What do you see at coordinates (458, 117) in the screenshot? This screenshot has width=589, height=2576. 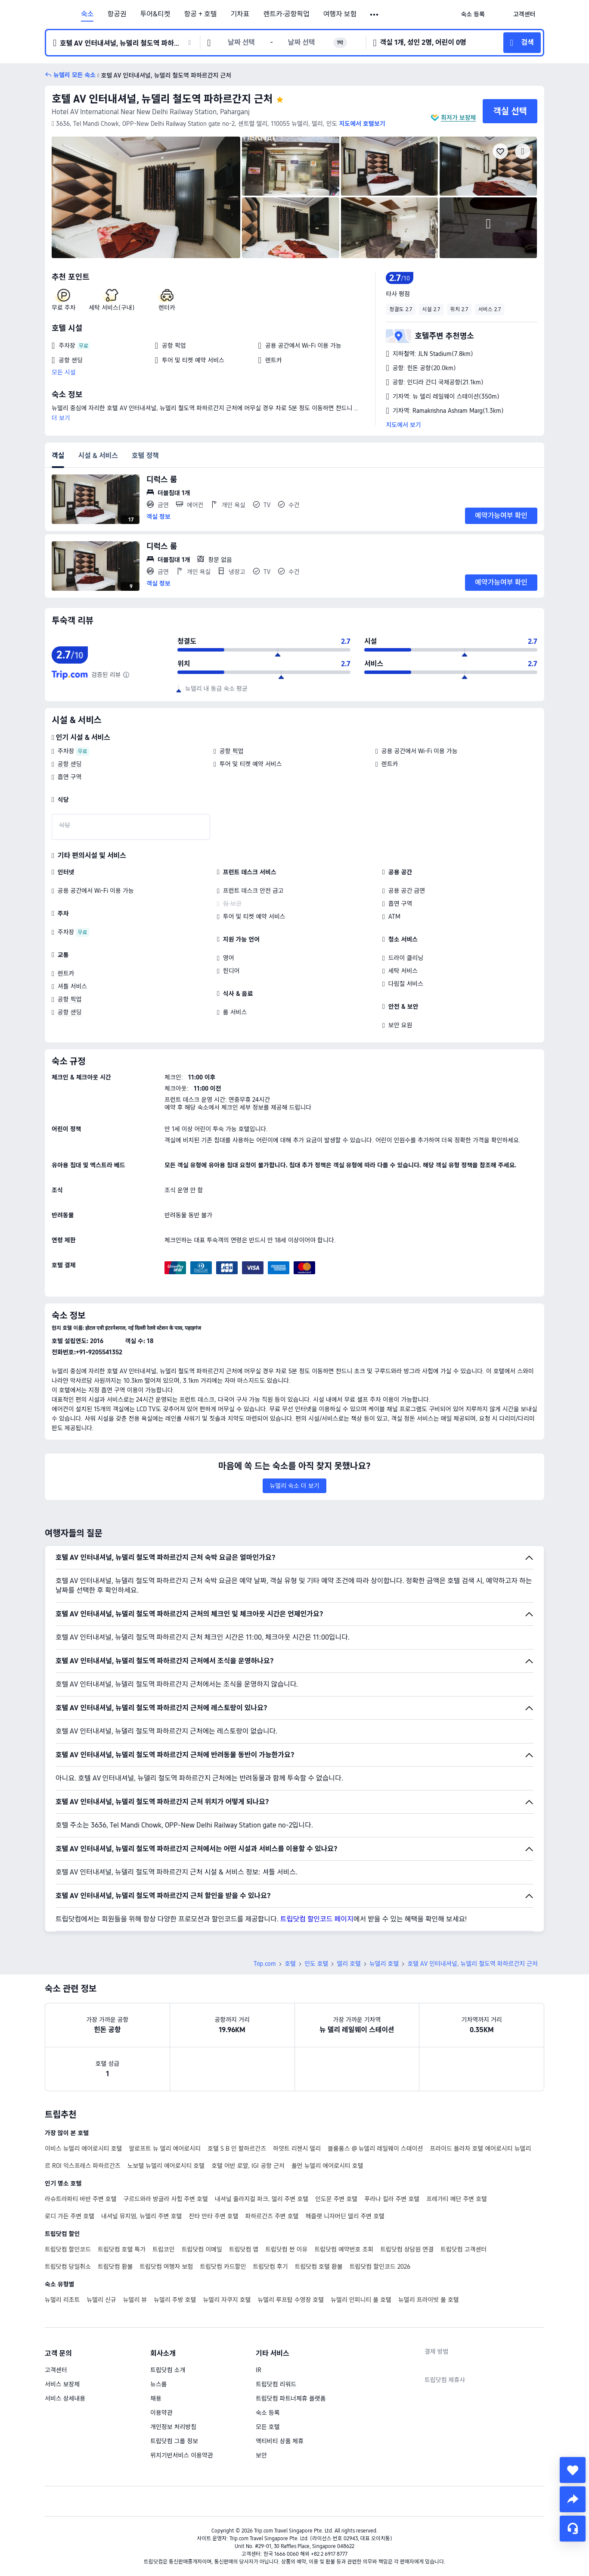 I see `최저가 보장제 [button]` at bounding box center [458, 117].